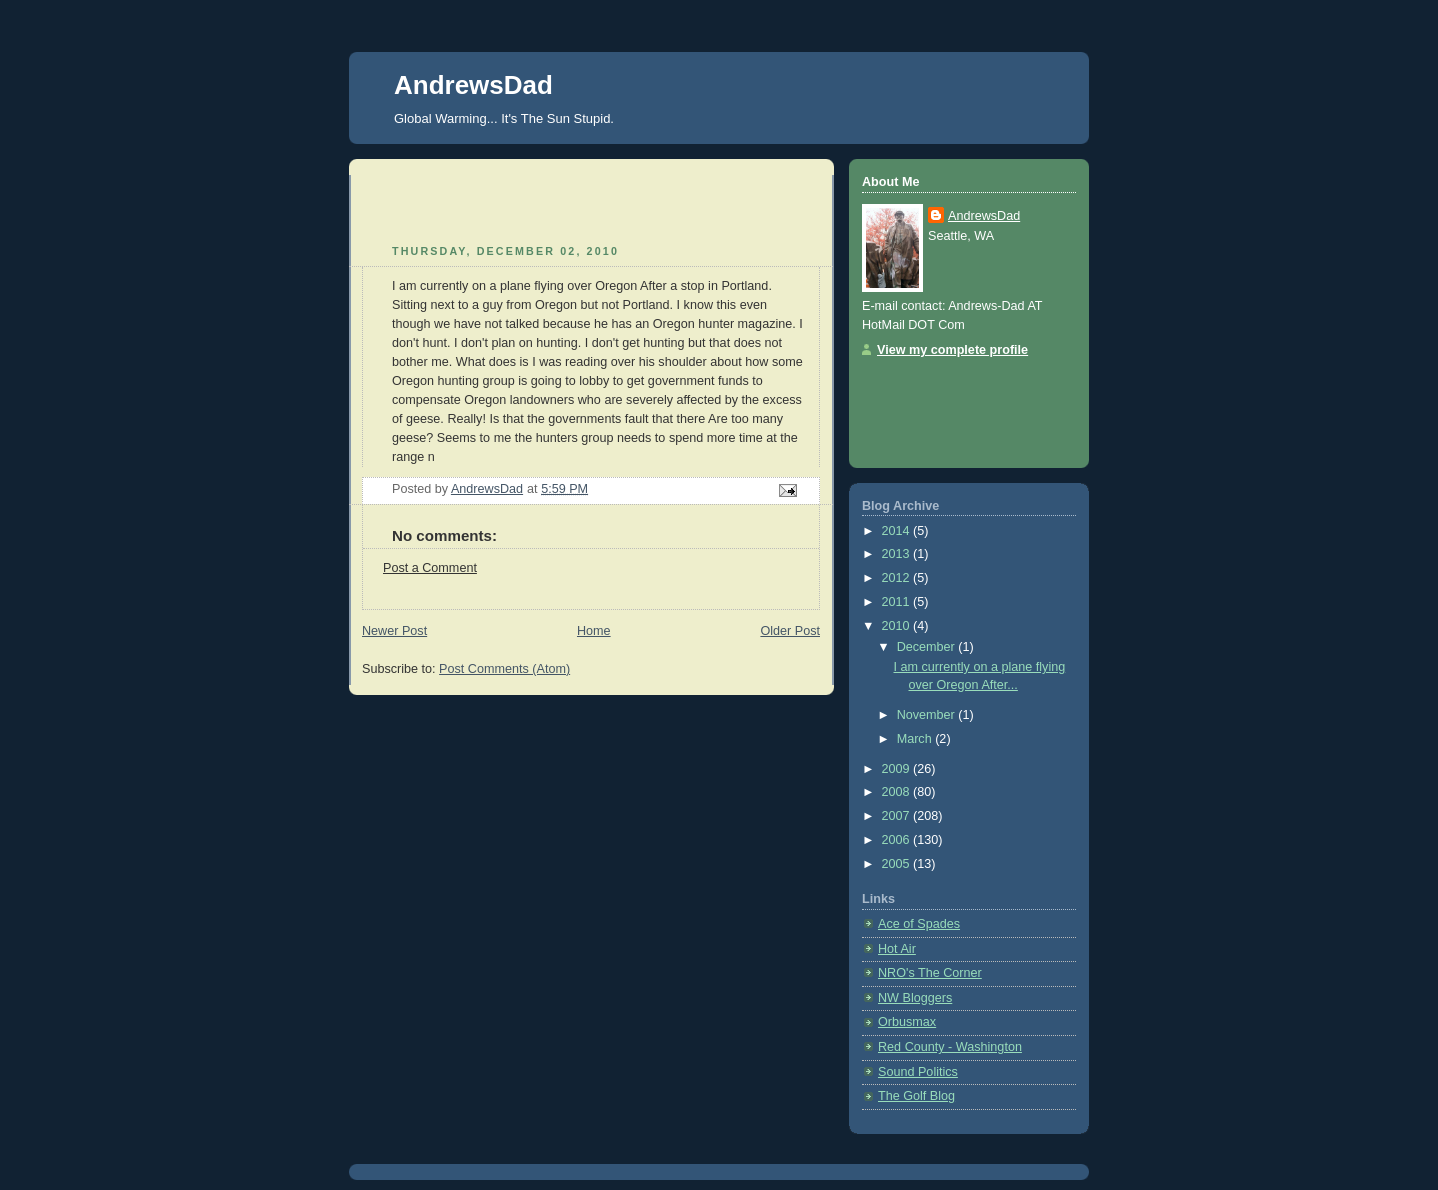 The height and width of the screenshot is (1190, 1438). Describe the element at coordinates (473, 85) in the screenshot. I see `AndrewsDad` at that location.